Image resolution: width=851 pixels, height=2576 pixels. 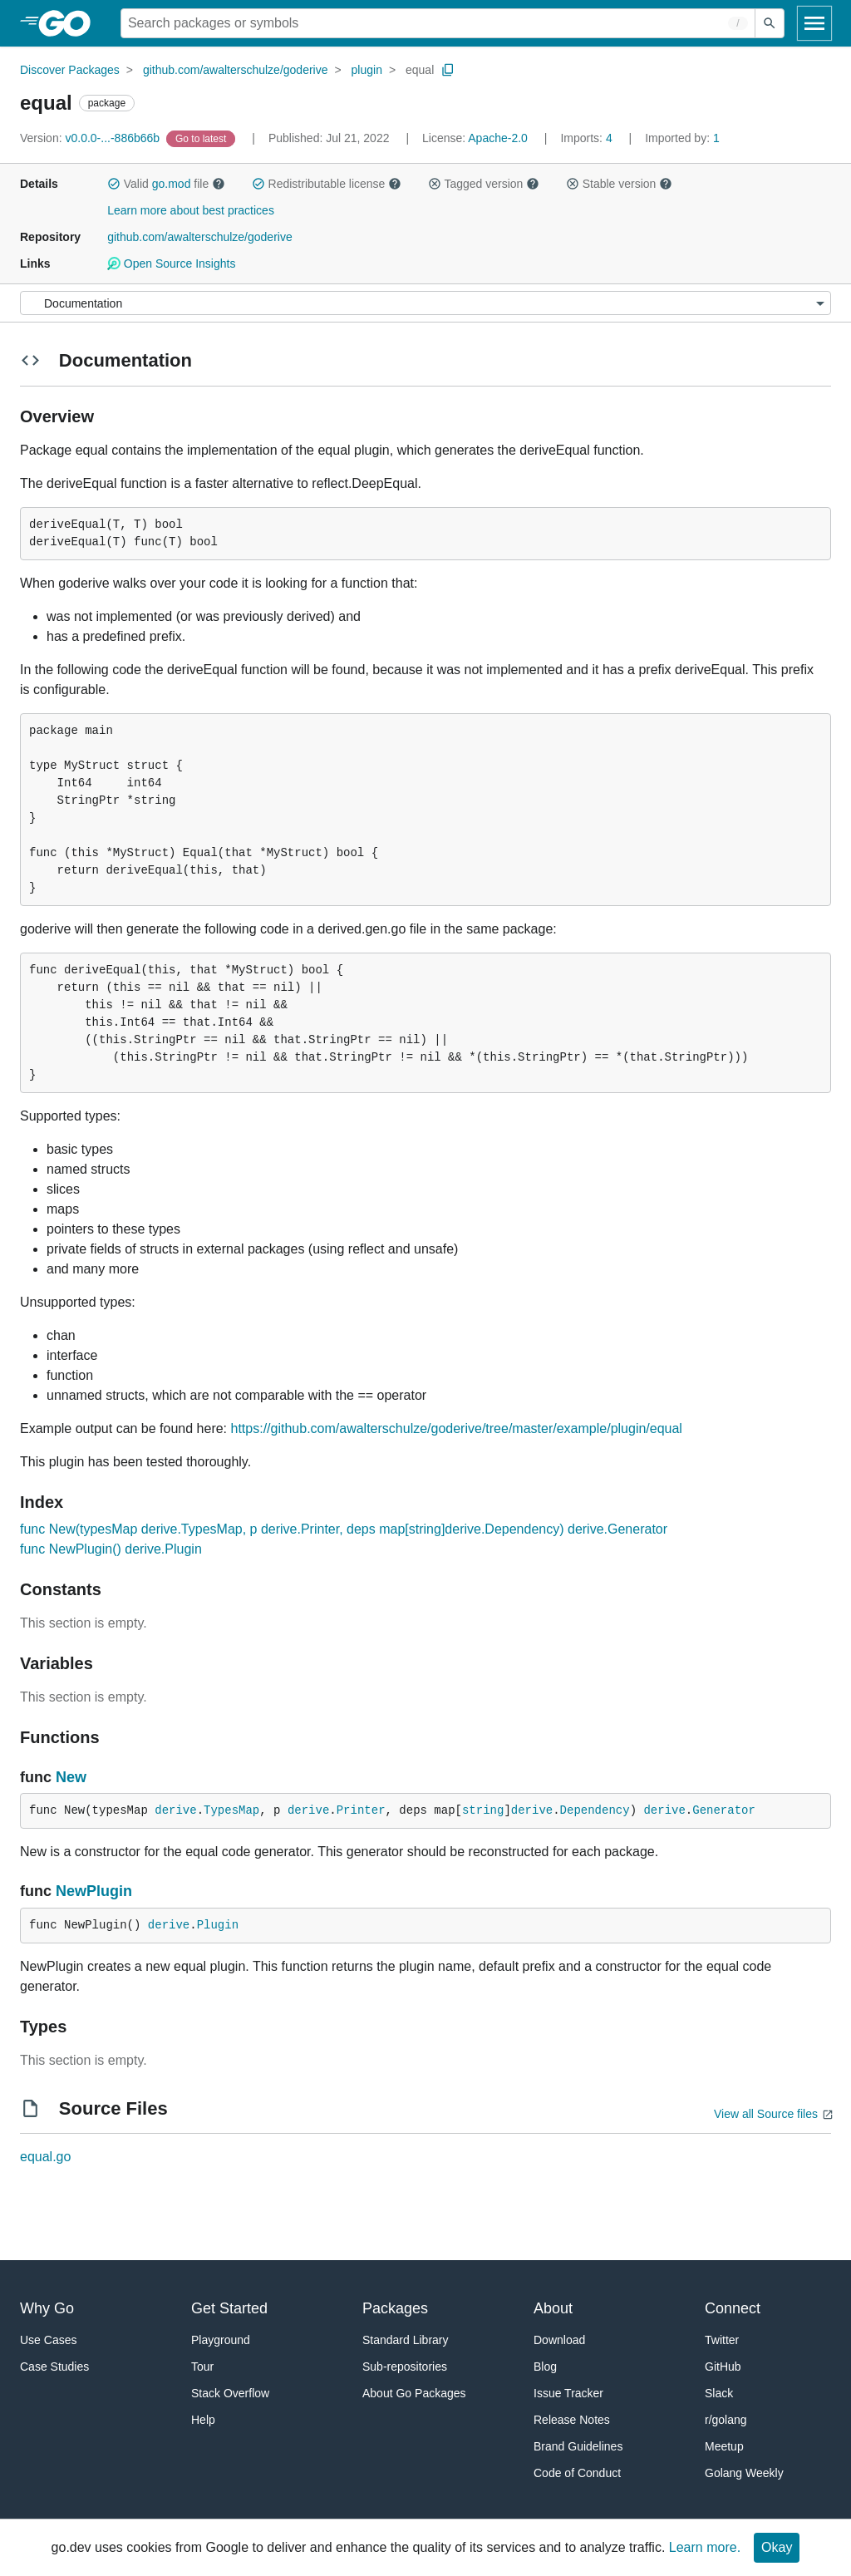 I want to click on https://github.com/awalterschulze/goderive/tree/master/example/plugin/equal, so click(x=456, y=1428).